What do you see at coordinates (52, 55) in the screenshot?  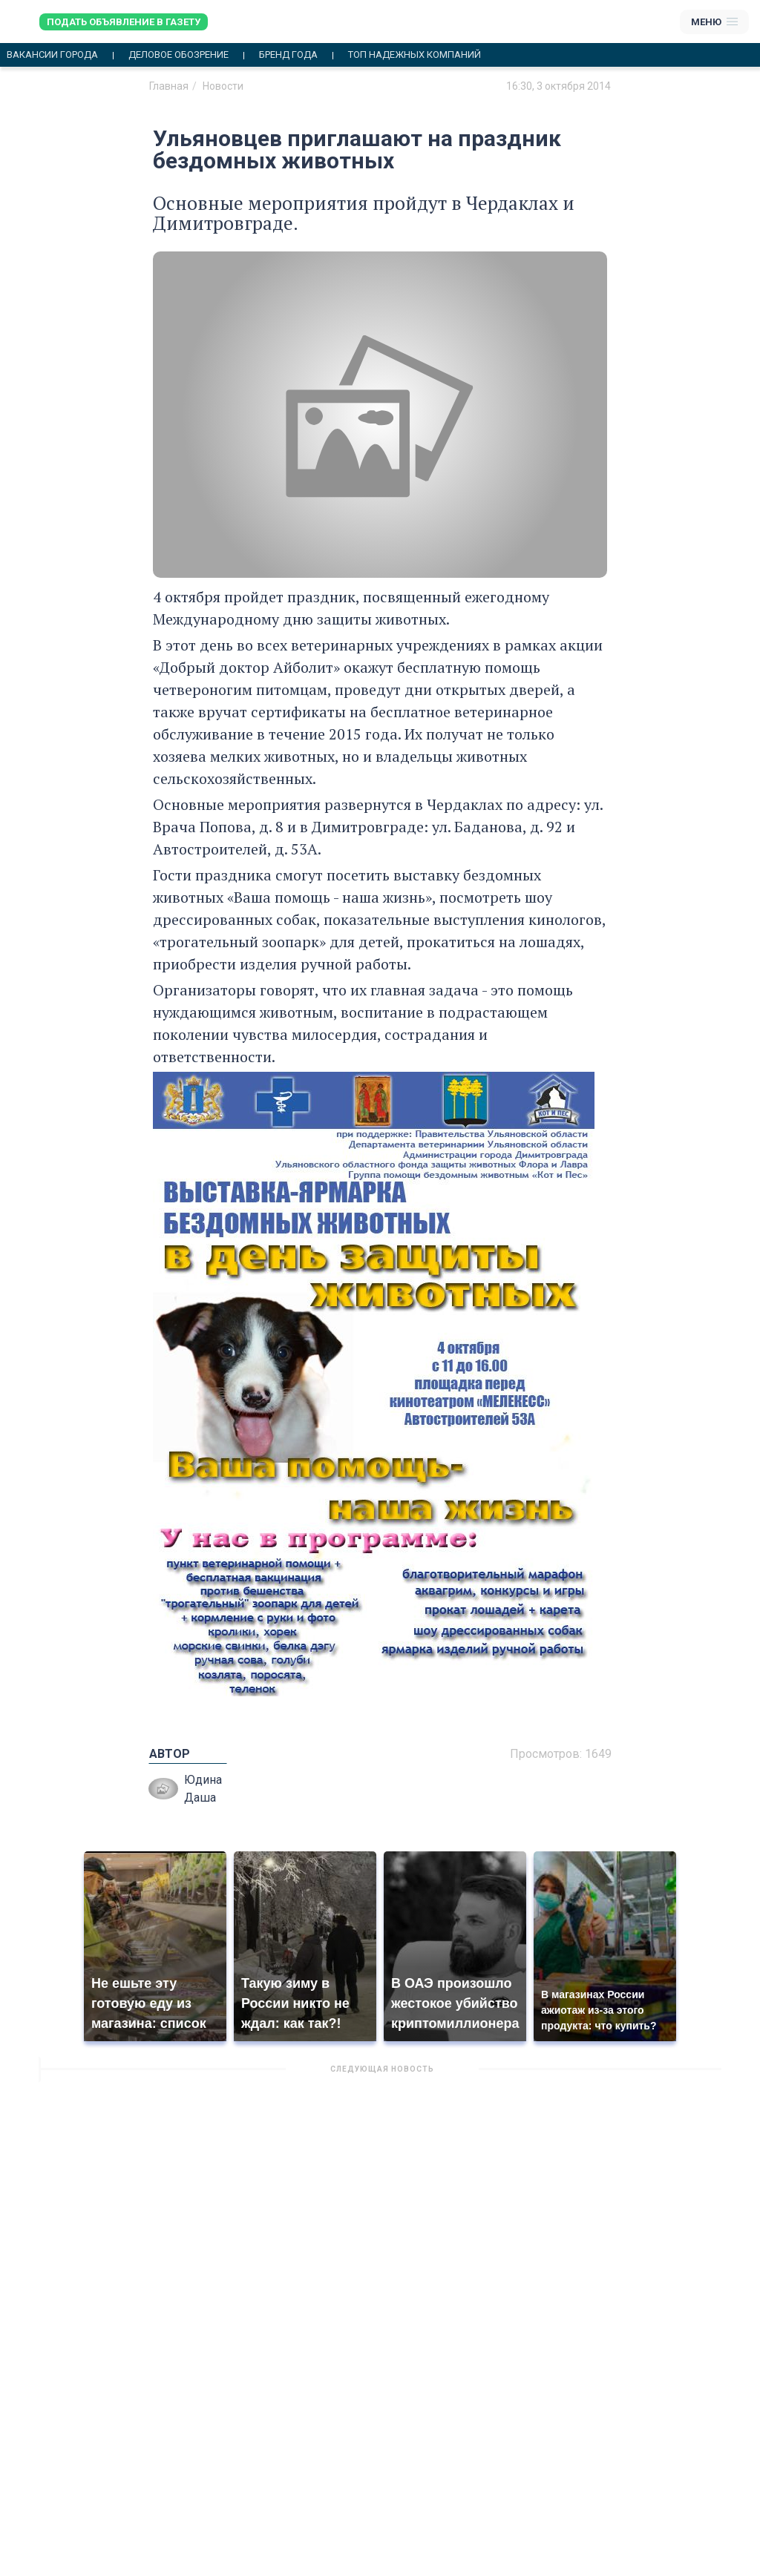 I see `Вакансии города` at bounding box center [52, 55].